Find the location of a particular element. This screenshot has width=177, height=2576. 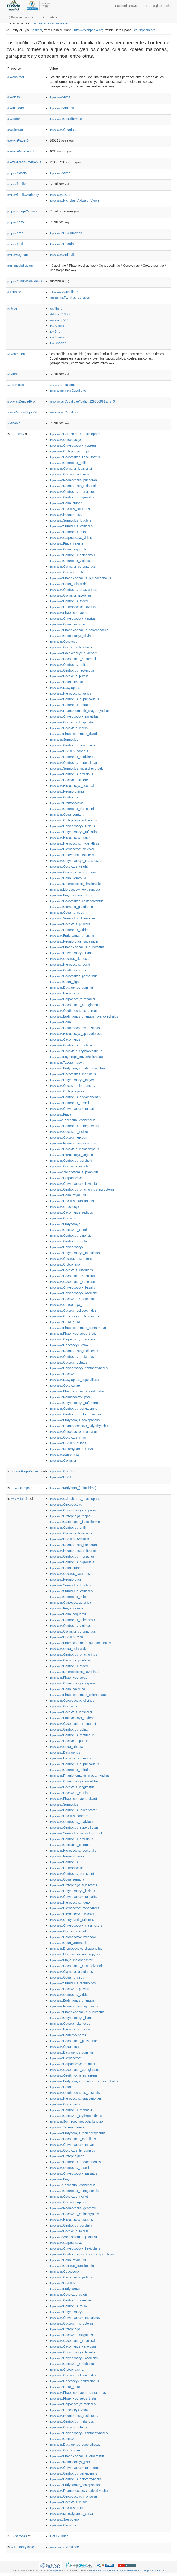

:Dromococcyx_pavoninus is located at coordinates (74, 607).